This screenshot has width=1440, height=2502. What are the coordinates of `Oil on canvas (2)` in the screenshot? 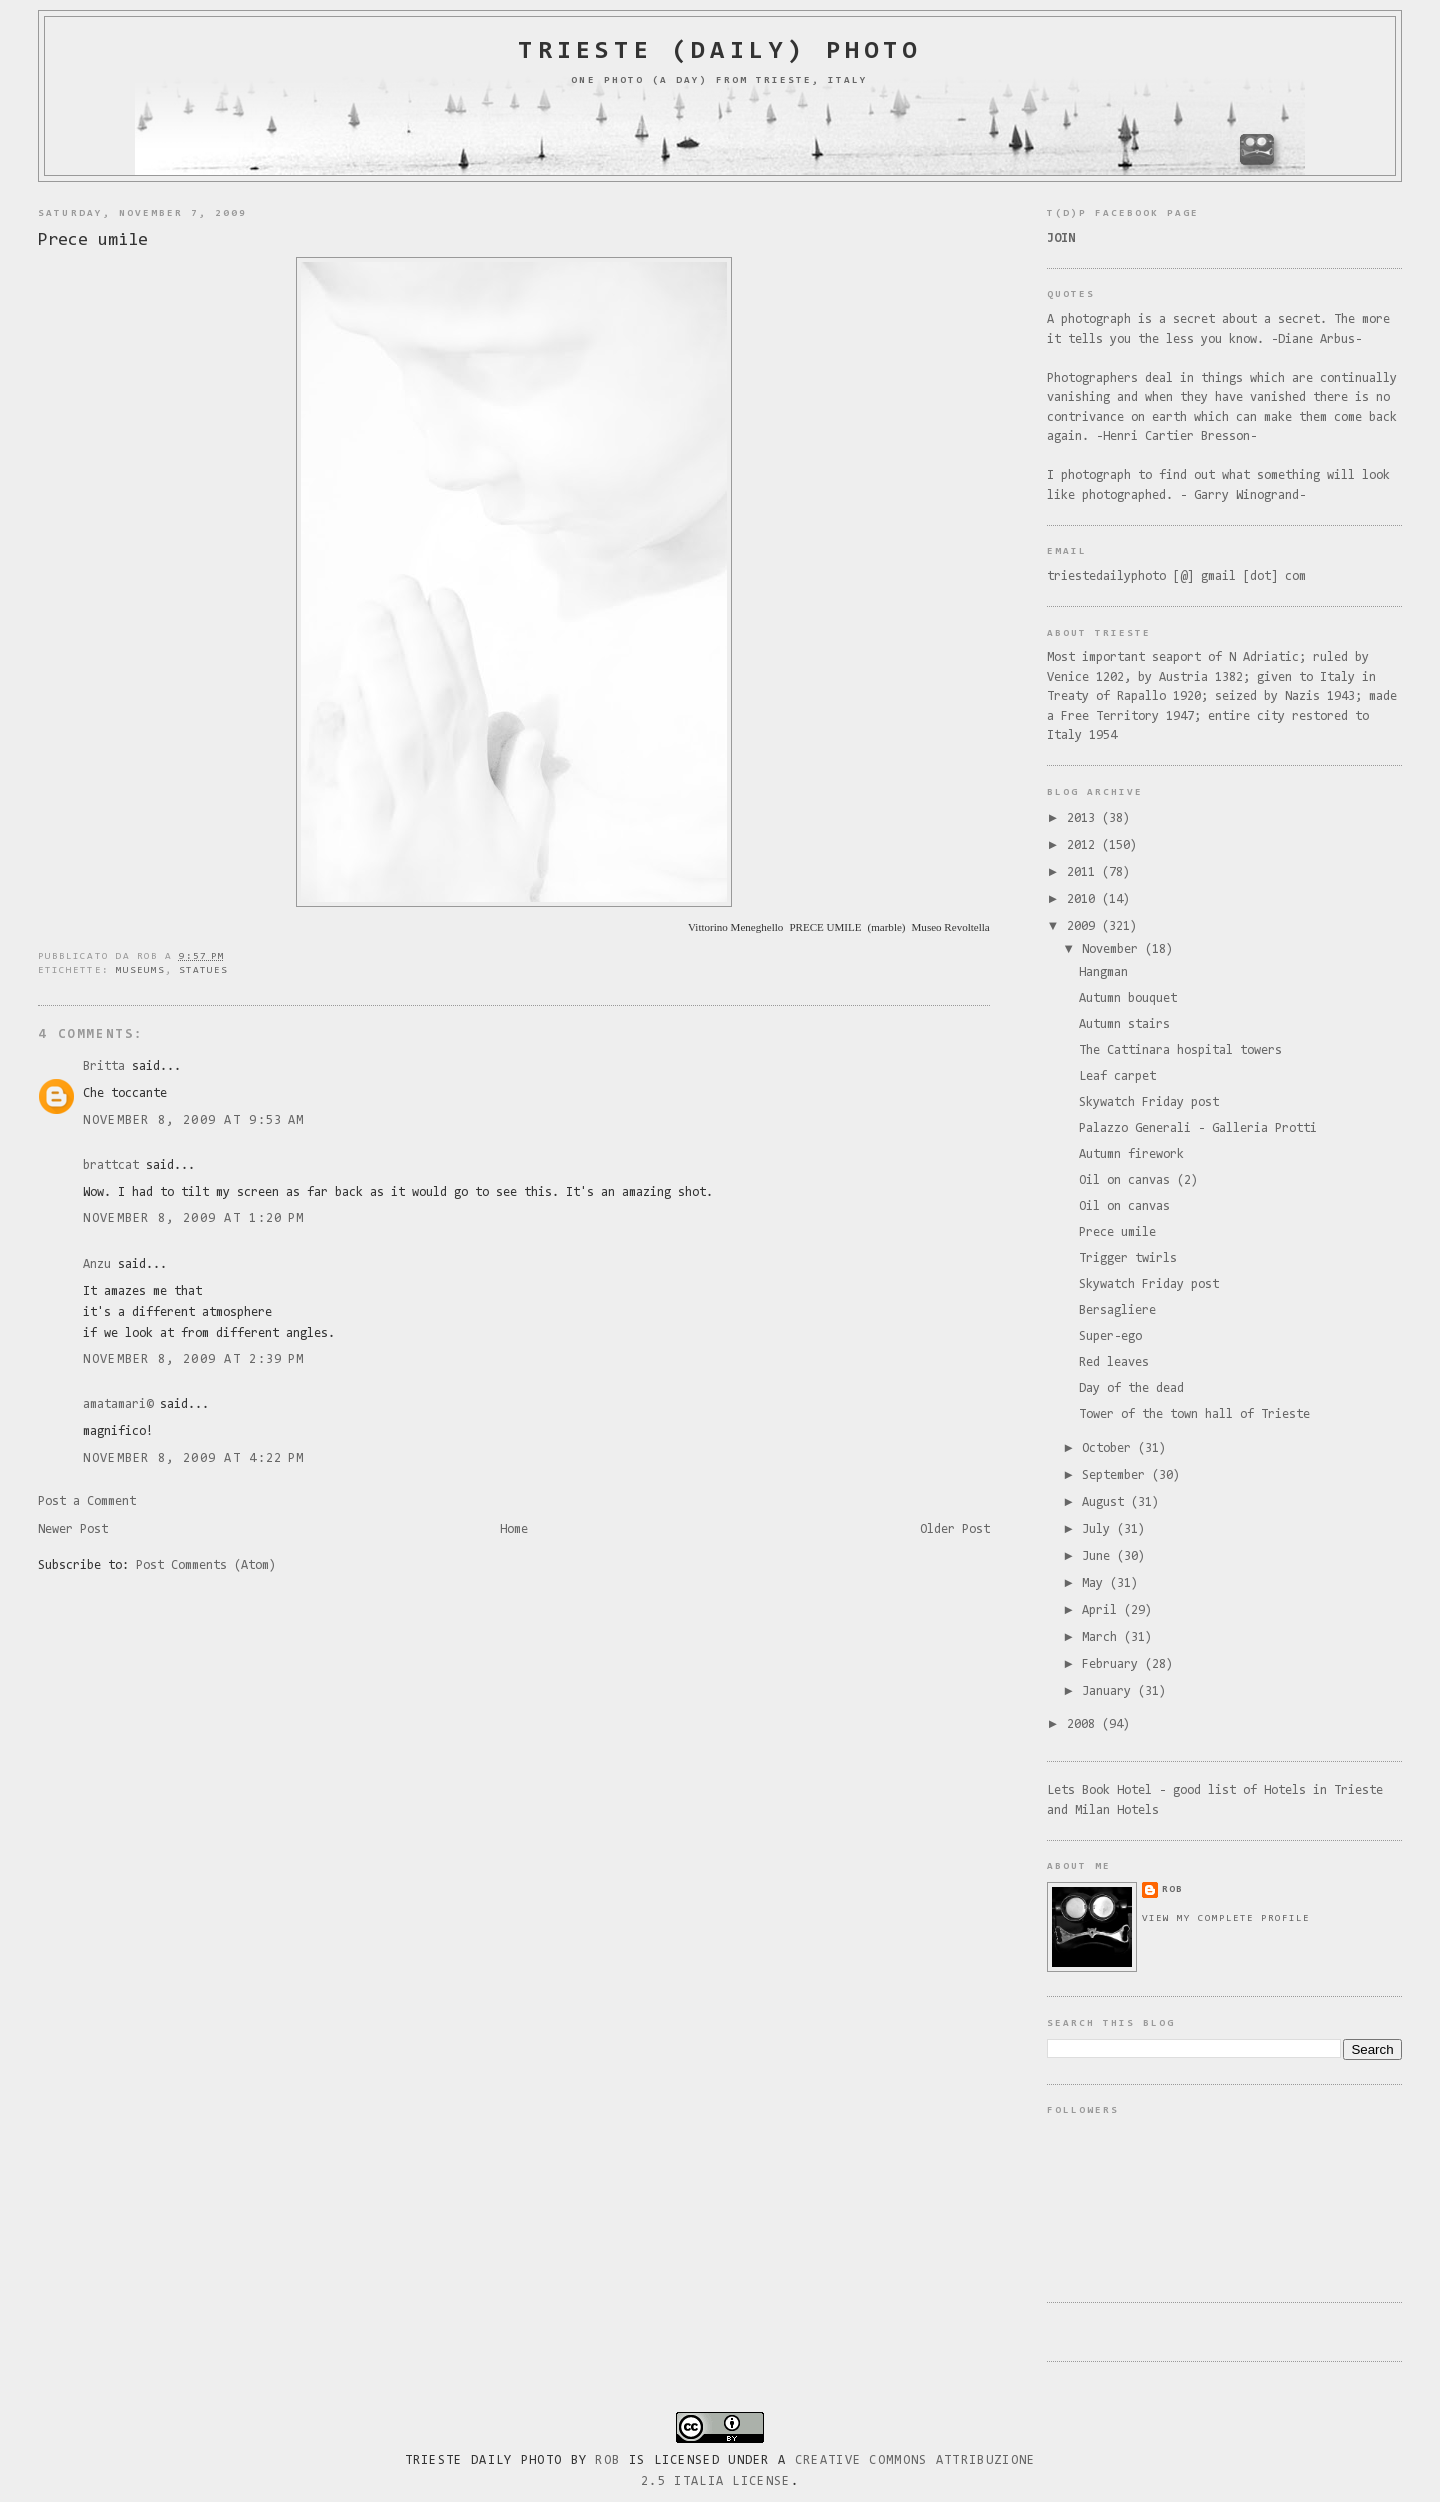 It's located at (1138, 1180).